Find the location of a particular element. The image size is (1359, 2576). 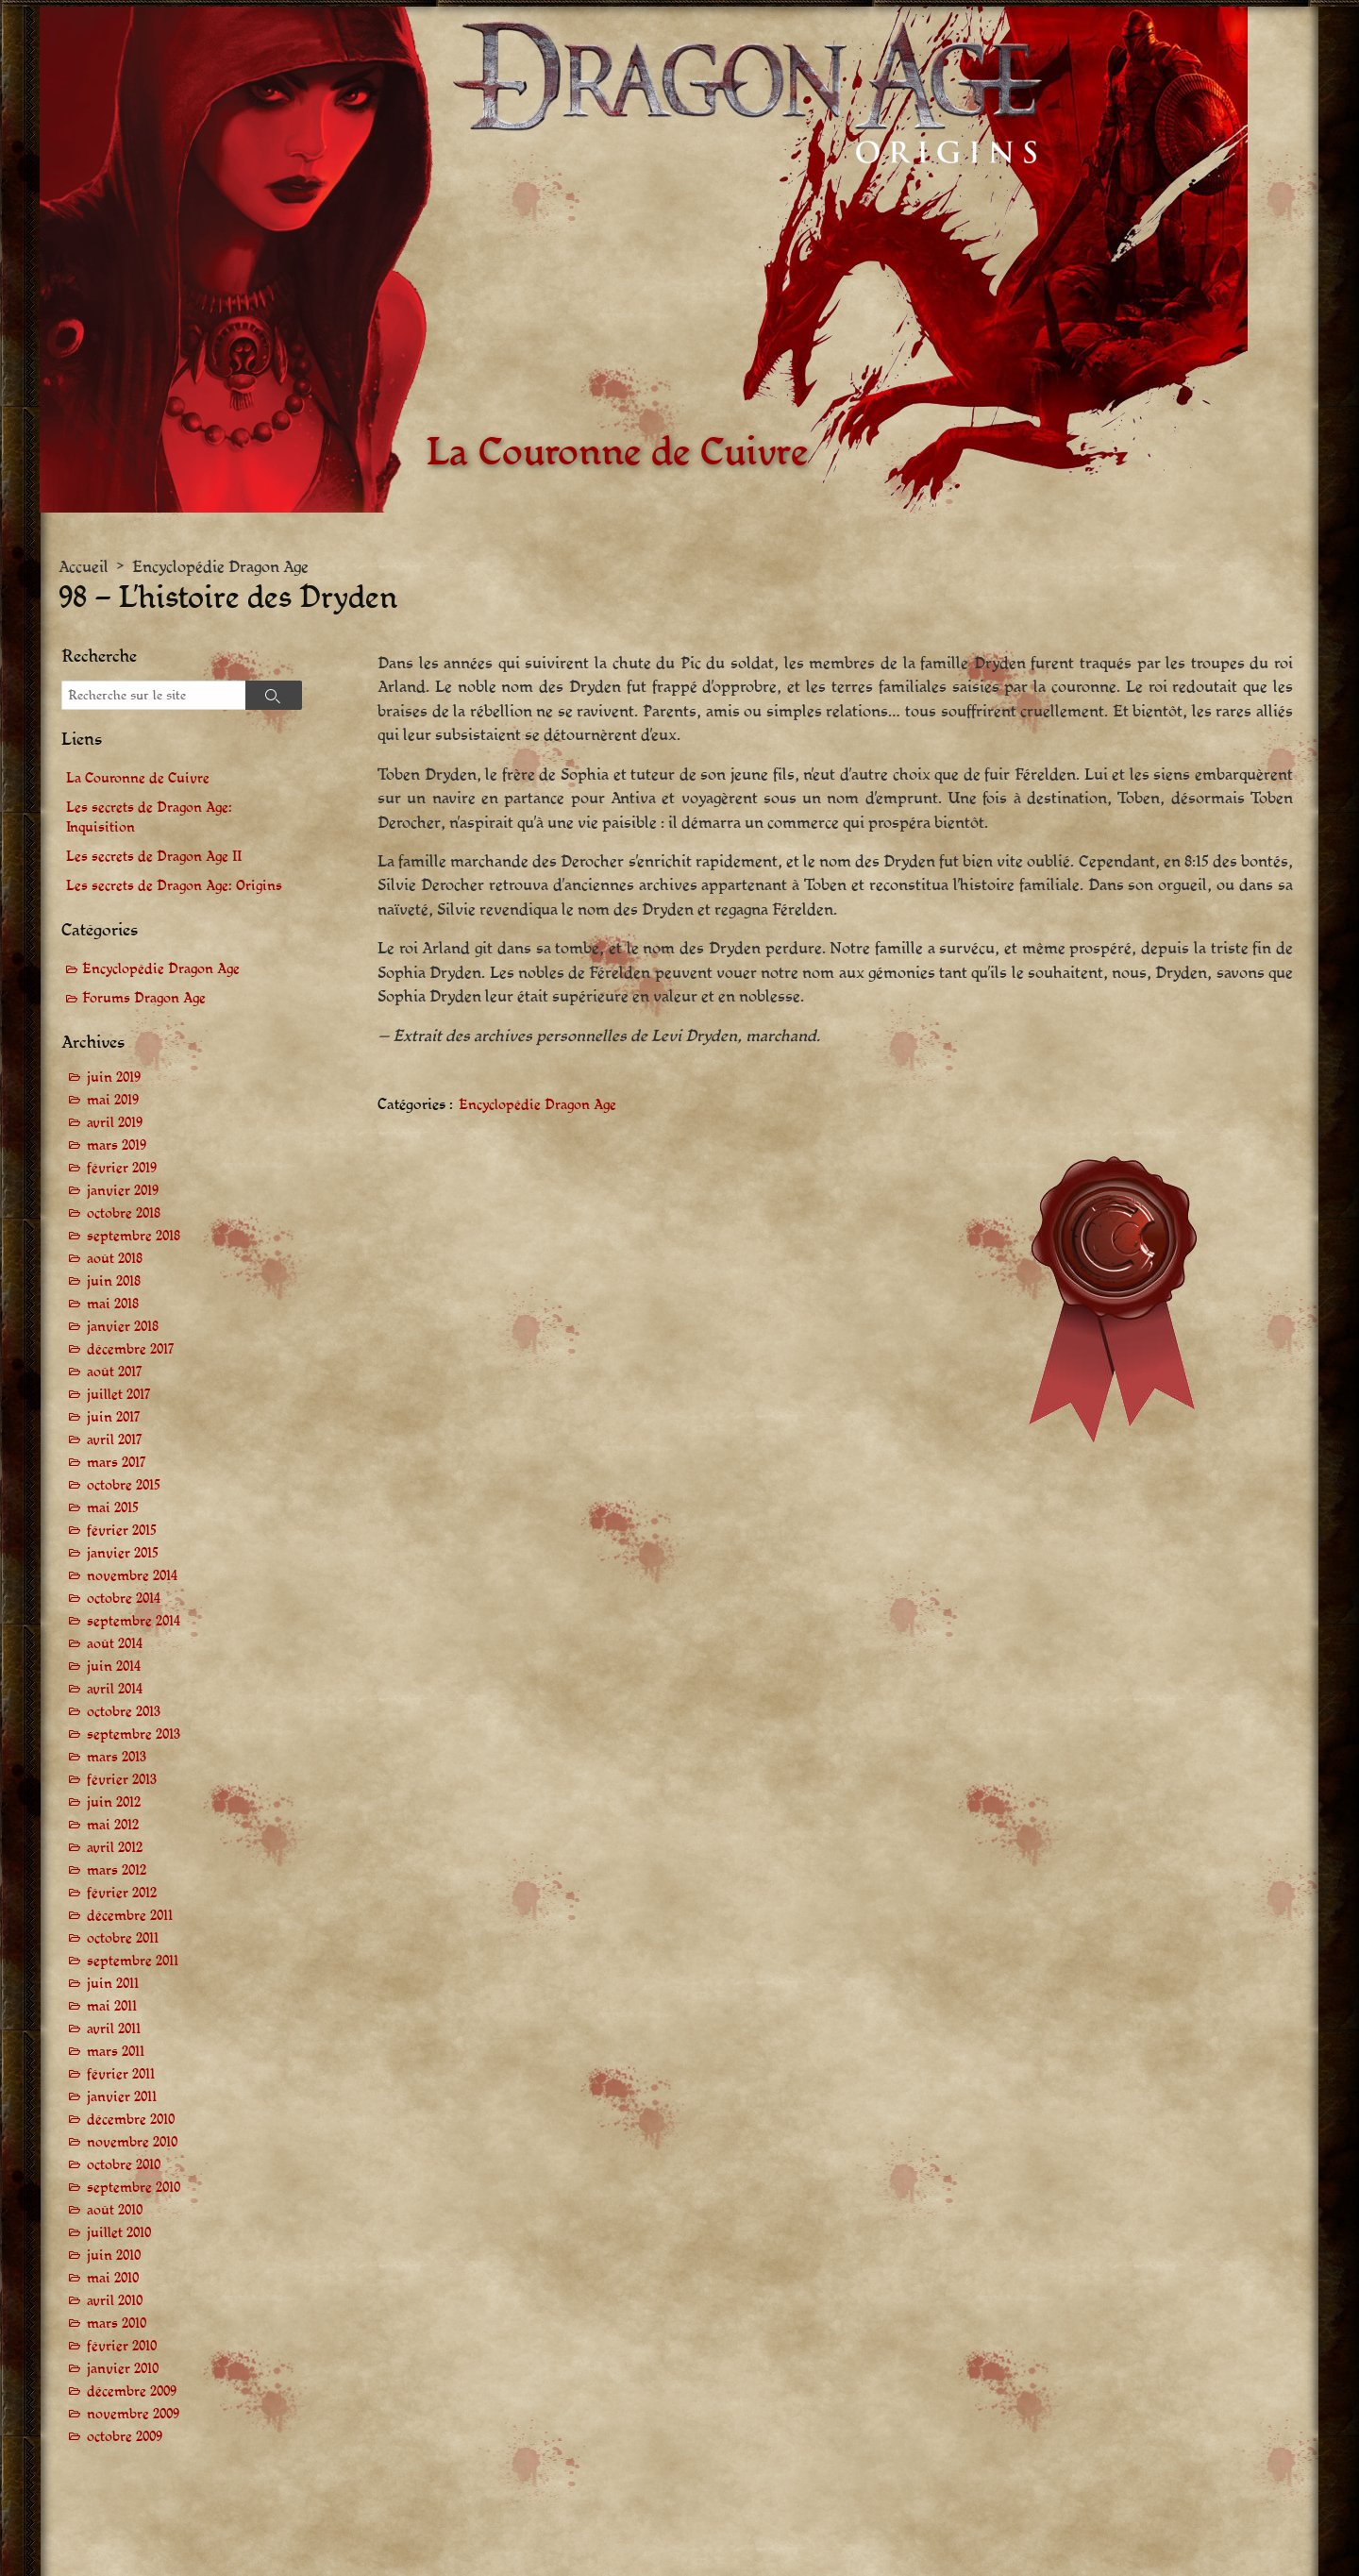

janvier 2018 is located at coordinates (123, 1327).